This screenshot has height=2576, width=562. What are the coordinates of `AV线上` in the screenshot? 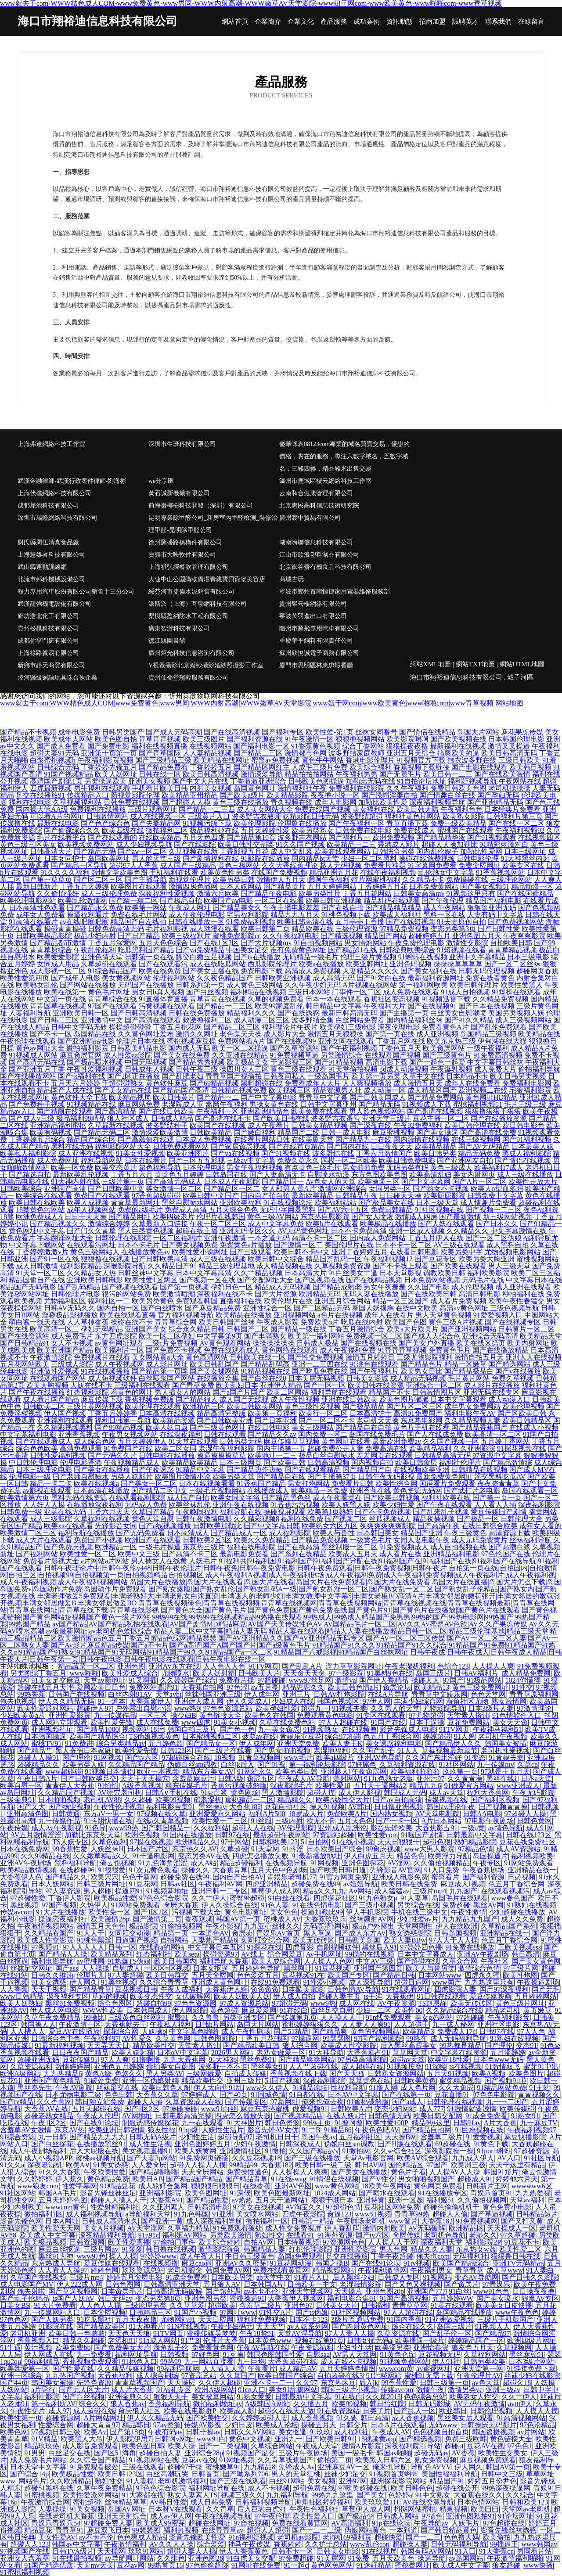 It's located at (252, 1954).